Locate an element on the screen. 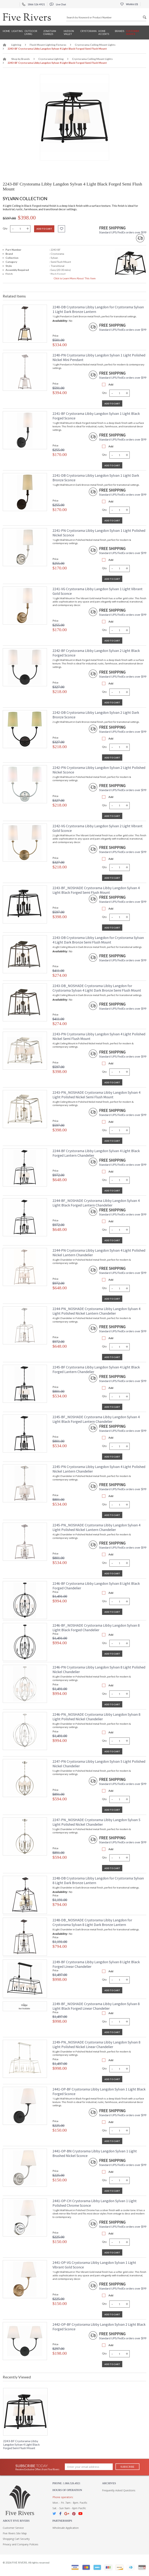  Add to cart is located at coordinates (44, 228).